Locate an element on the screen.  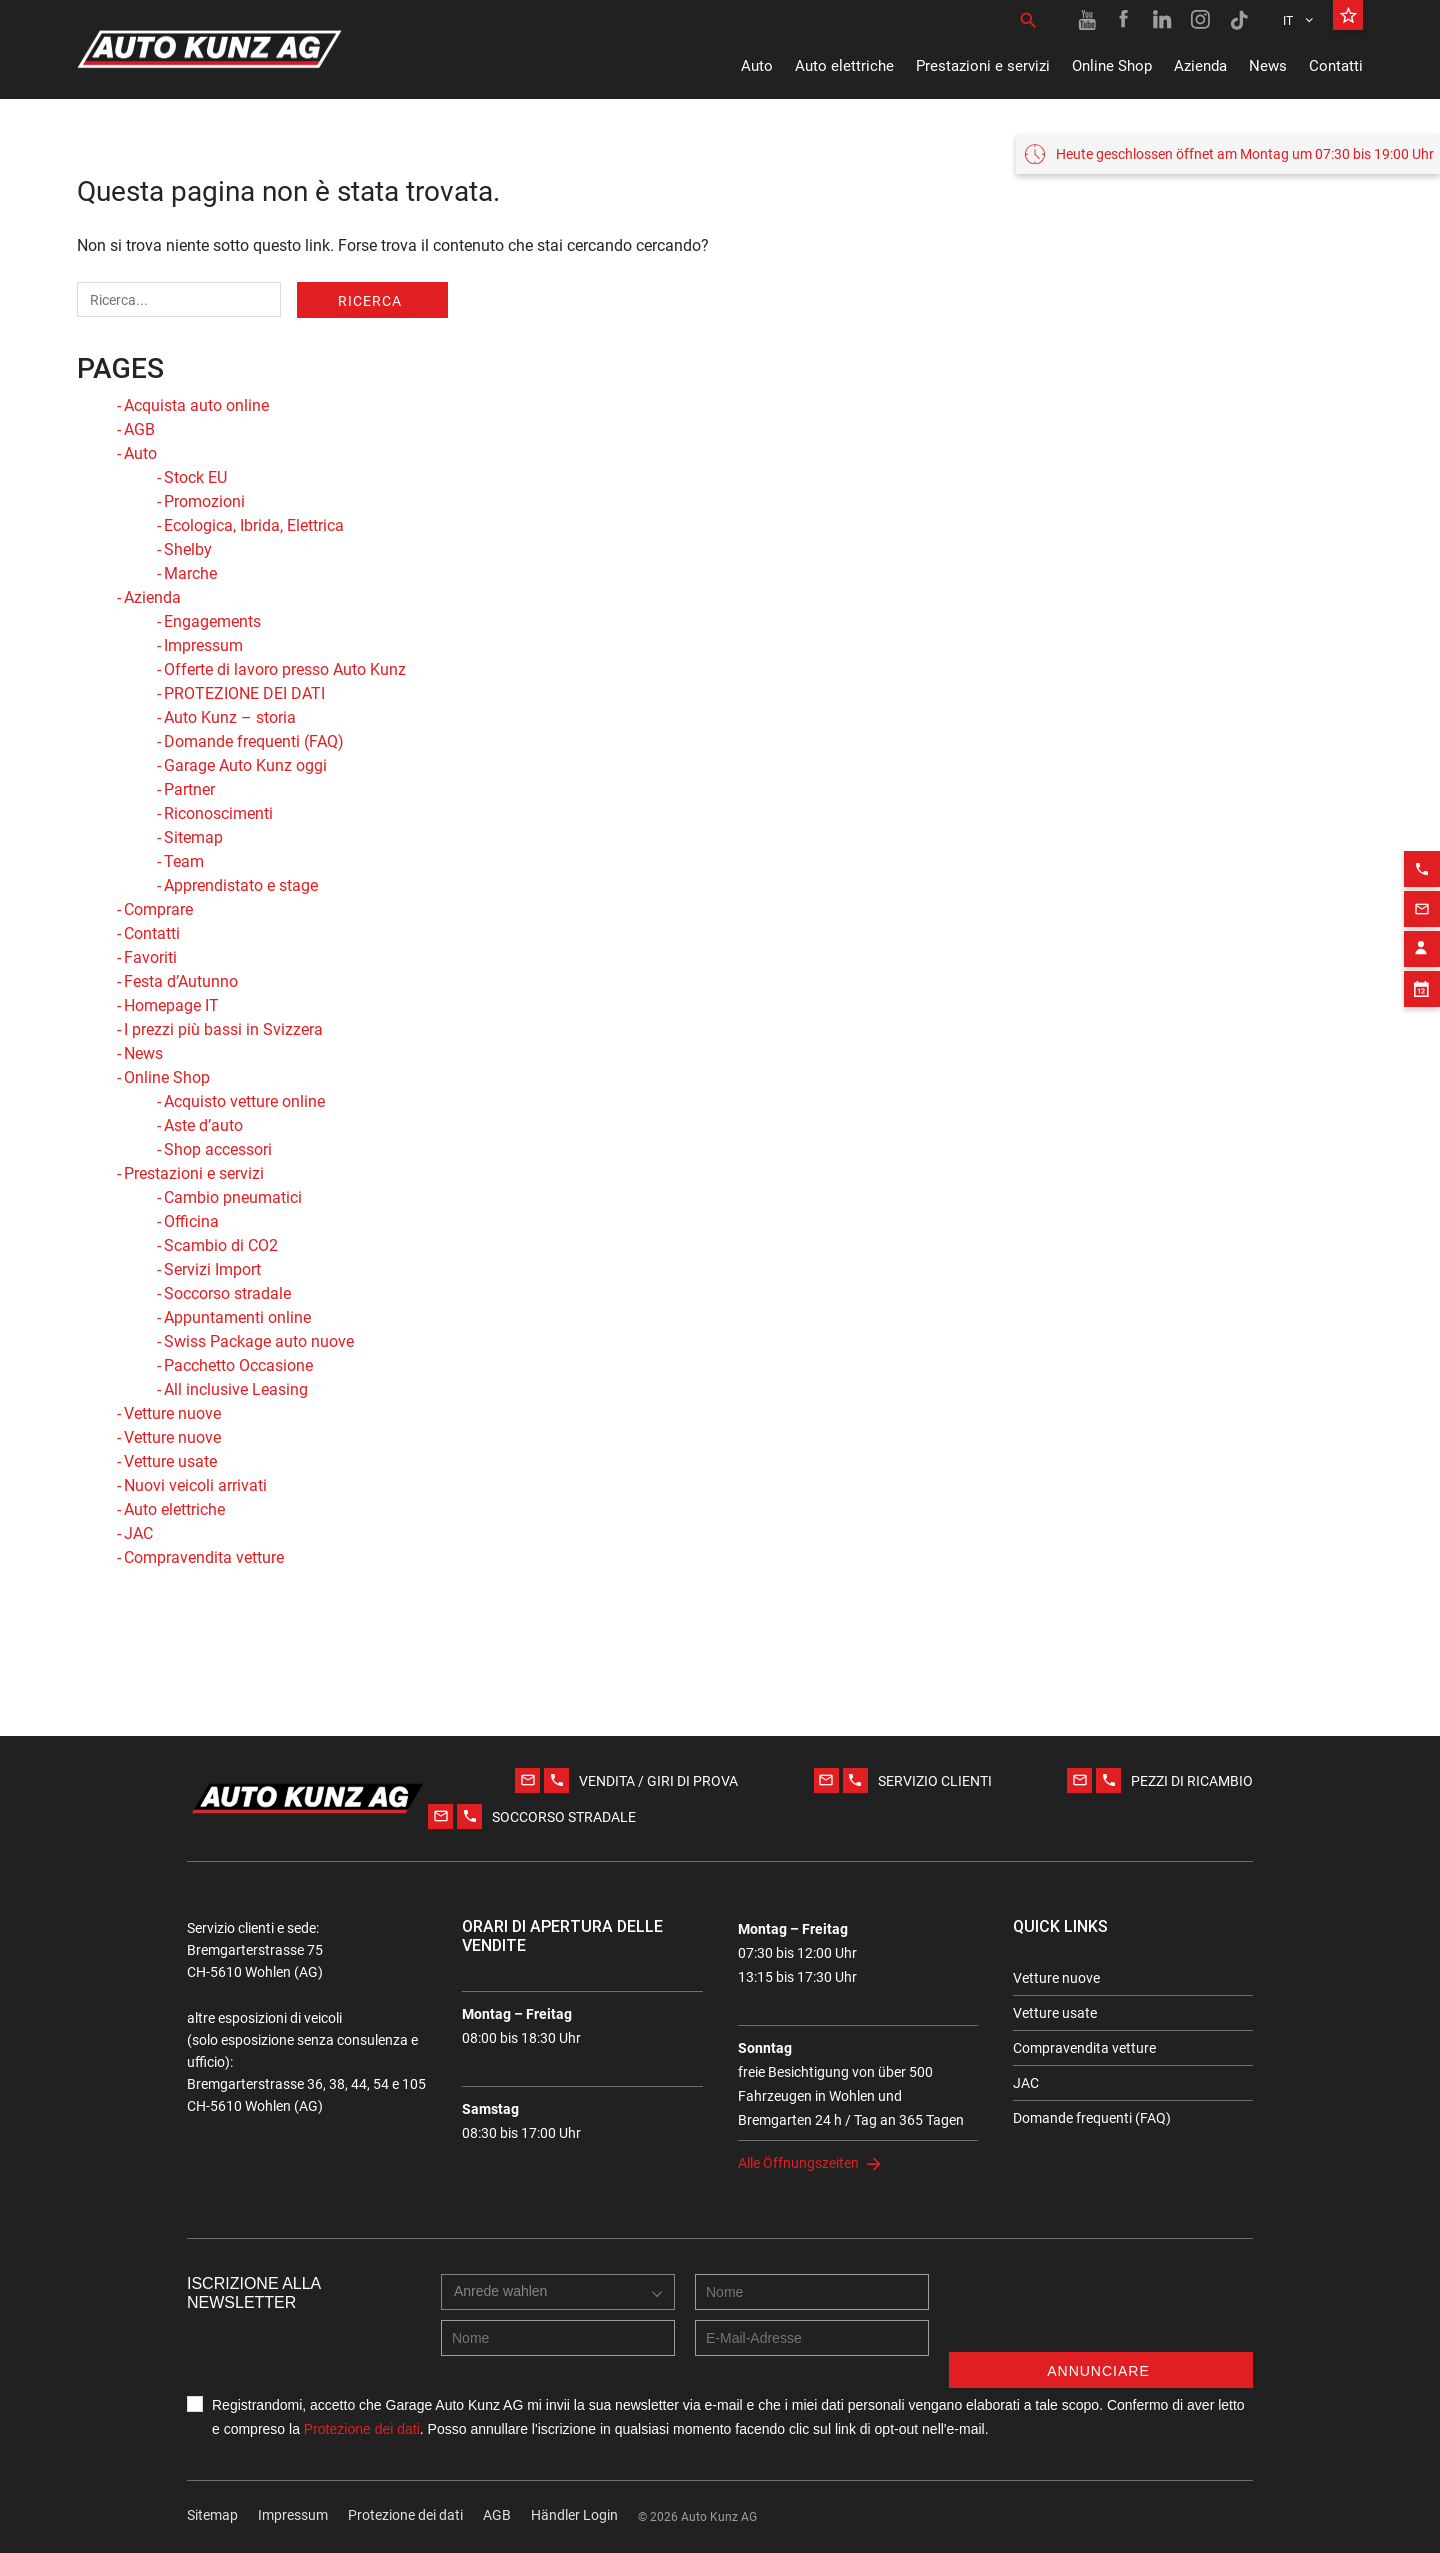
[combobox] is located at coordinates (505, 2312).